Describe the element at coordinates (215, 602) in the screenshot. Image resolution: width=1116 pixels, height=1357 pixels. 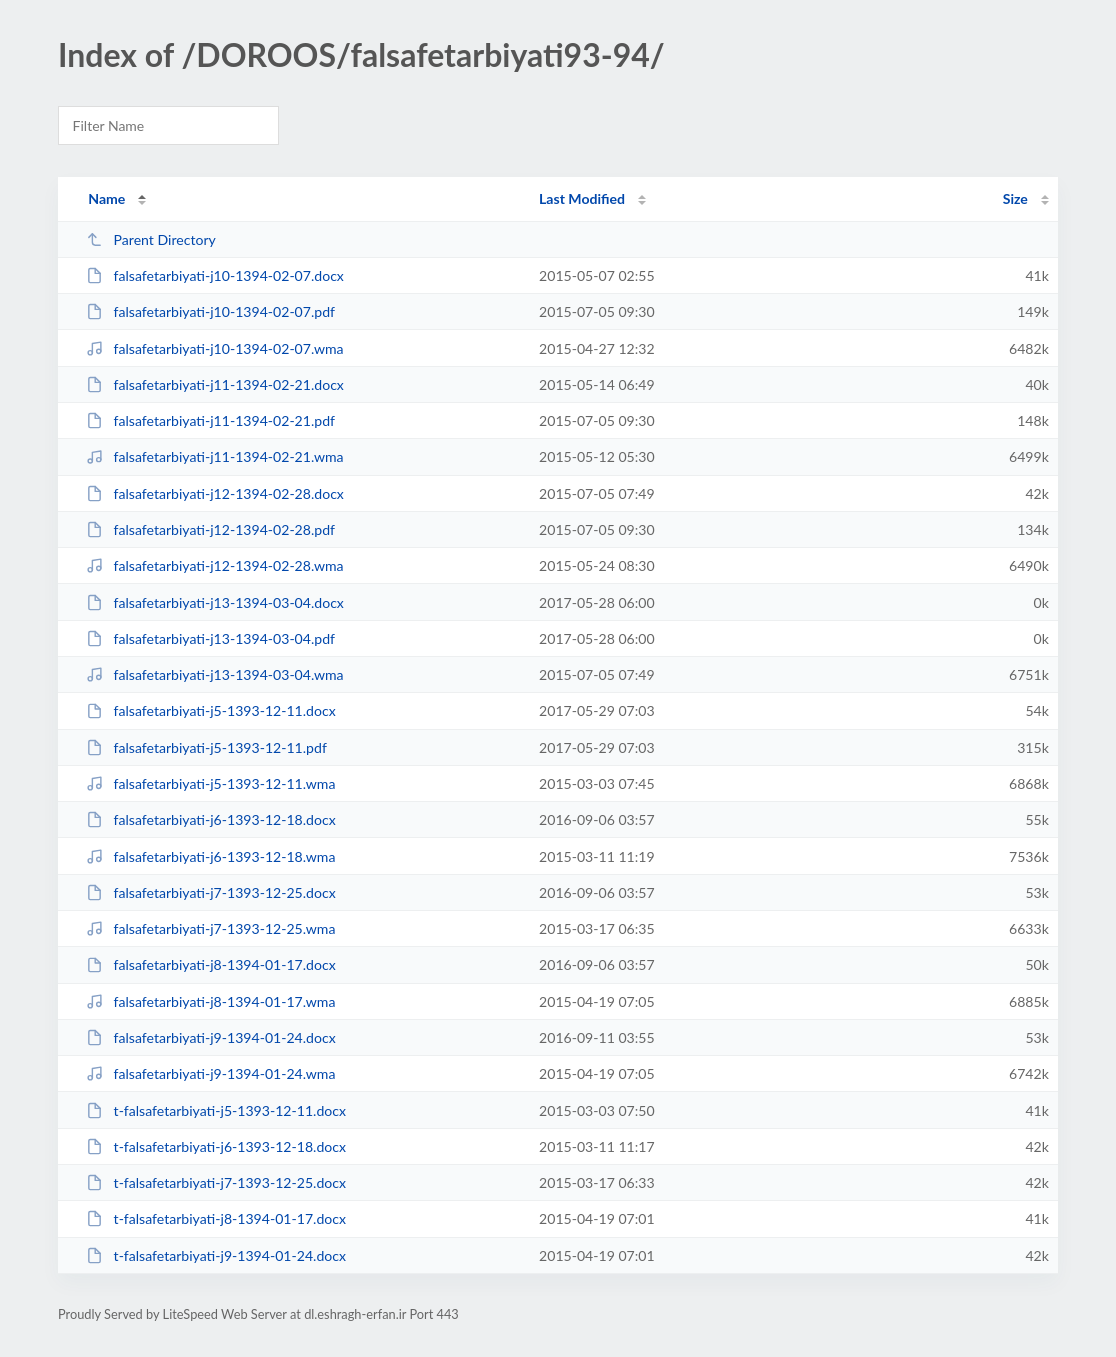
I see `falsafetarbiyati-j13-1394-03-04.docx` at that location.